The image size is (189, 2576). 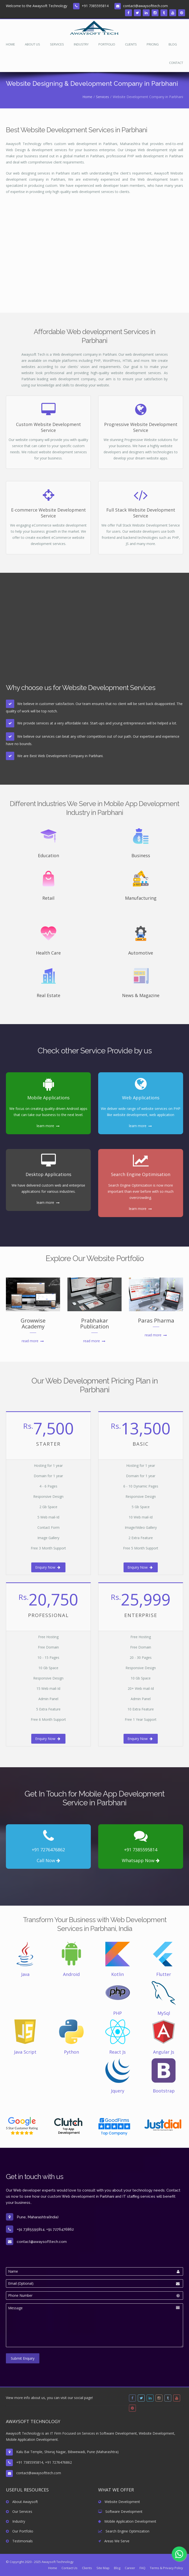 What do you see at coordinates (176, 62) in the screenshot?
I see `Contact [Read more about Contact Us]` at bounding box center [176, 62].